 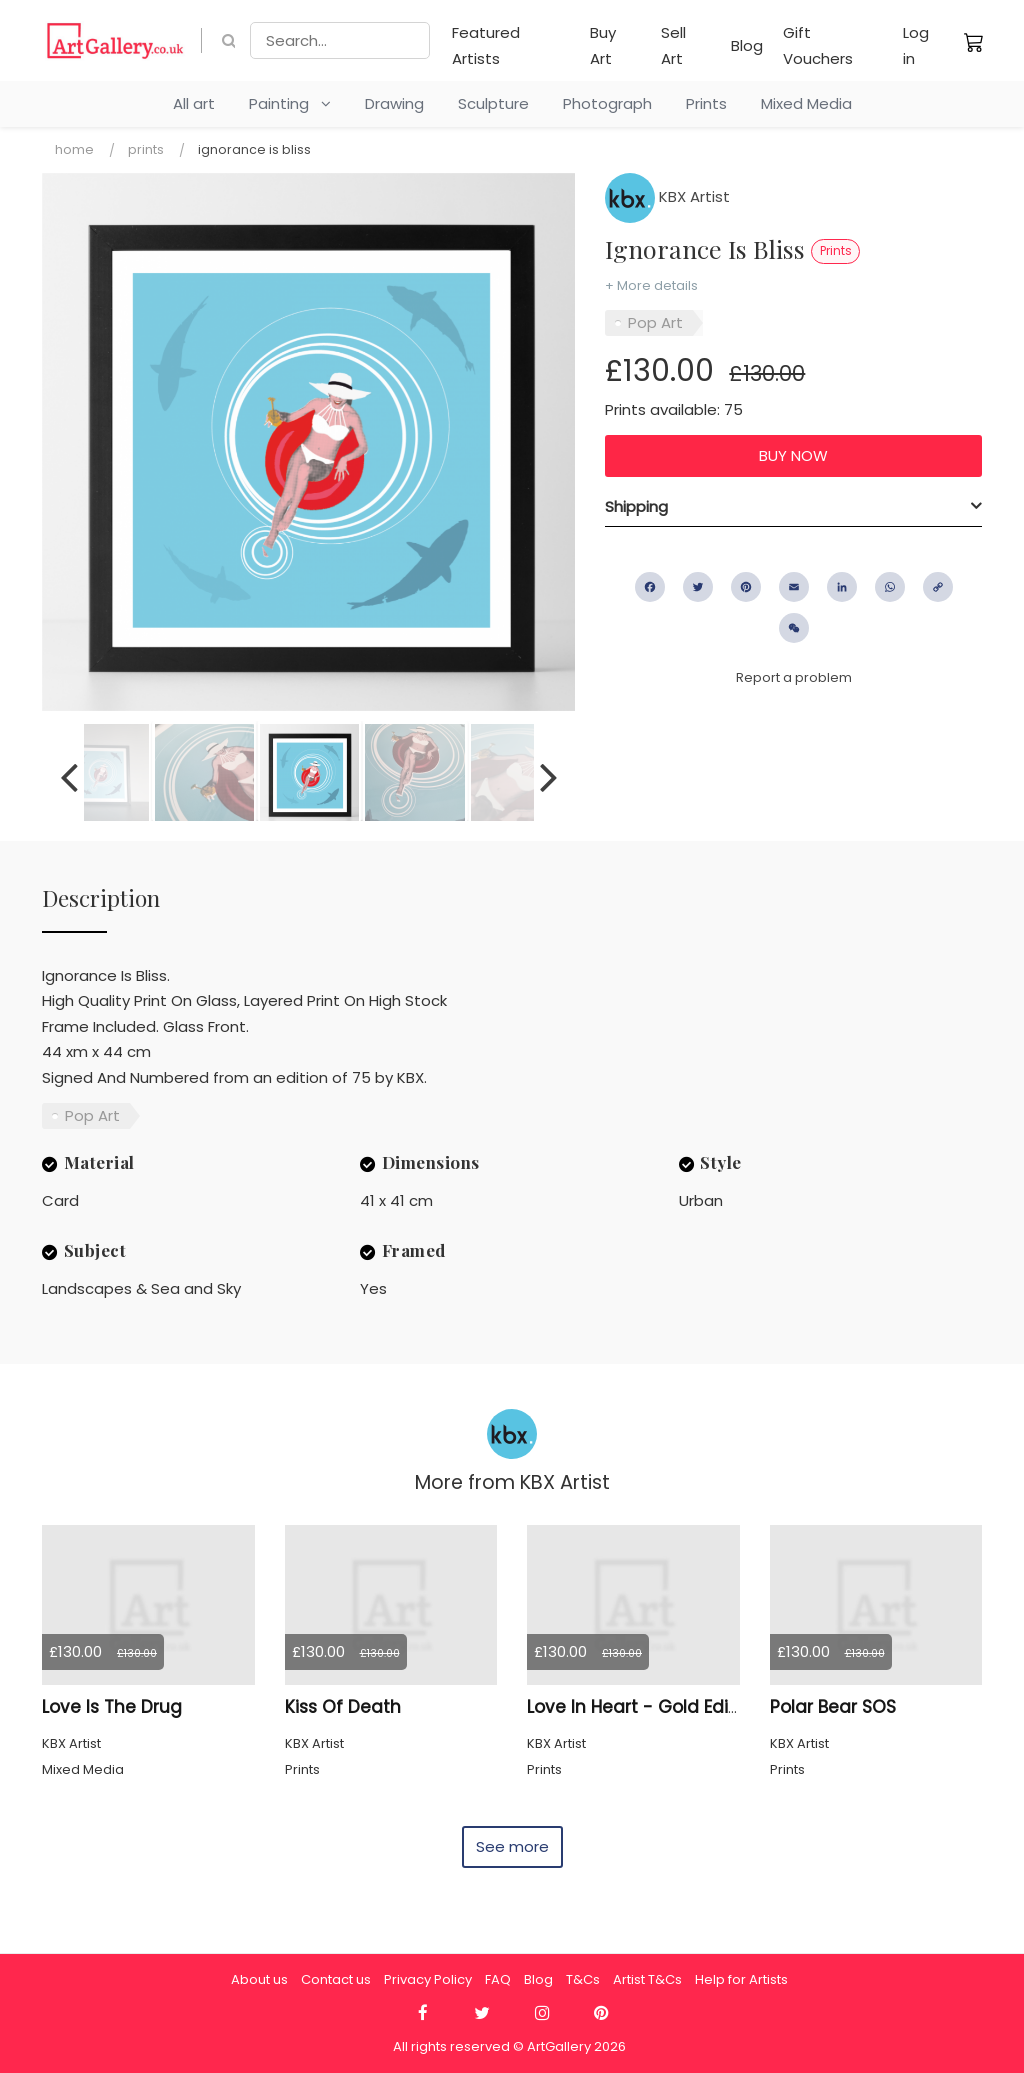 What do you see at coordinates (603, 45) in the screenshot?
I see `Buy Art` at bounding box center [603, 45].